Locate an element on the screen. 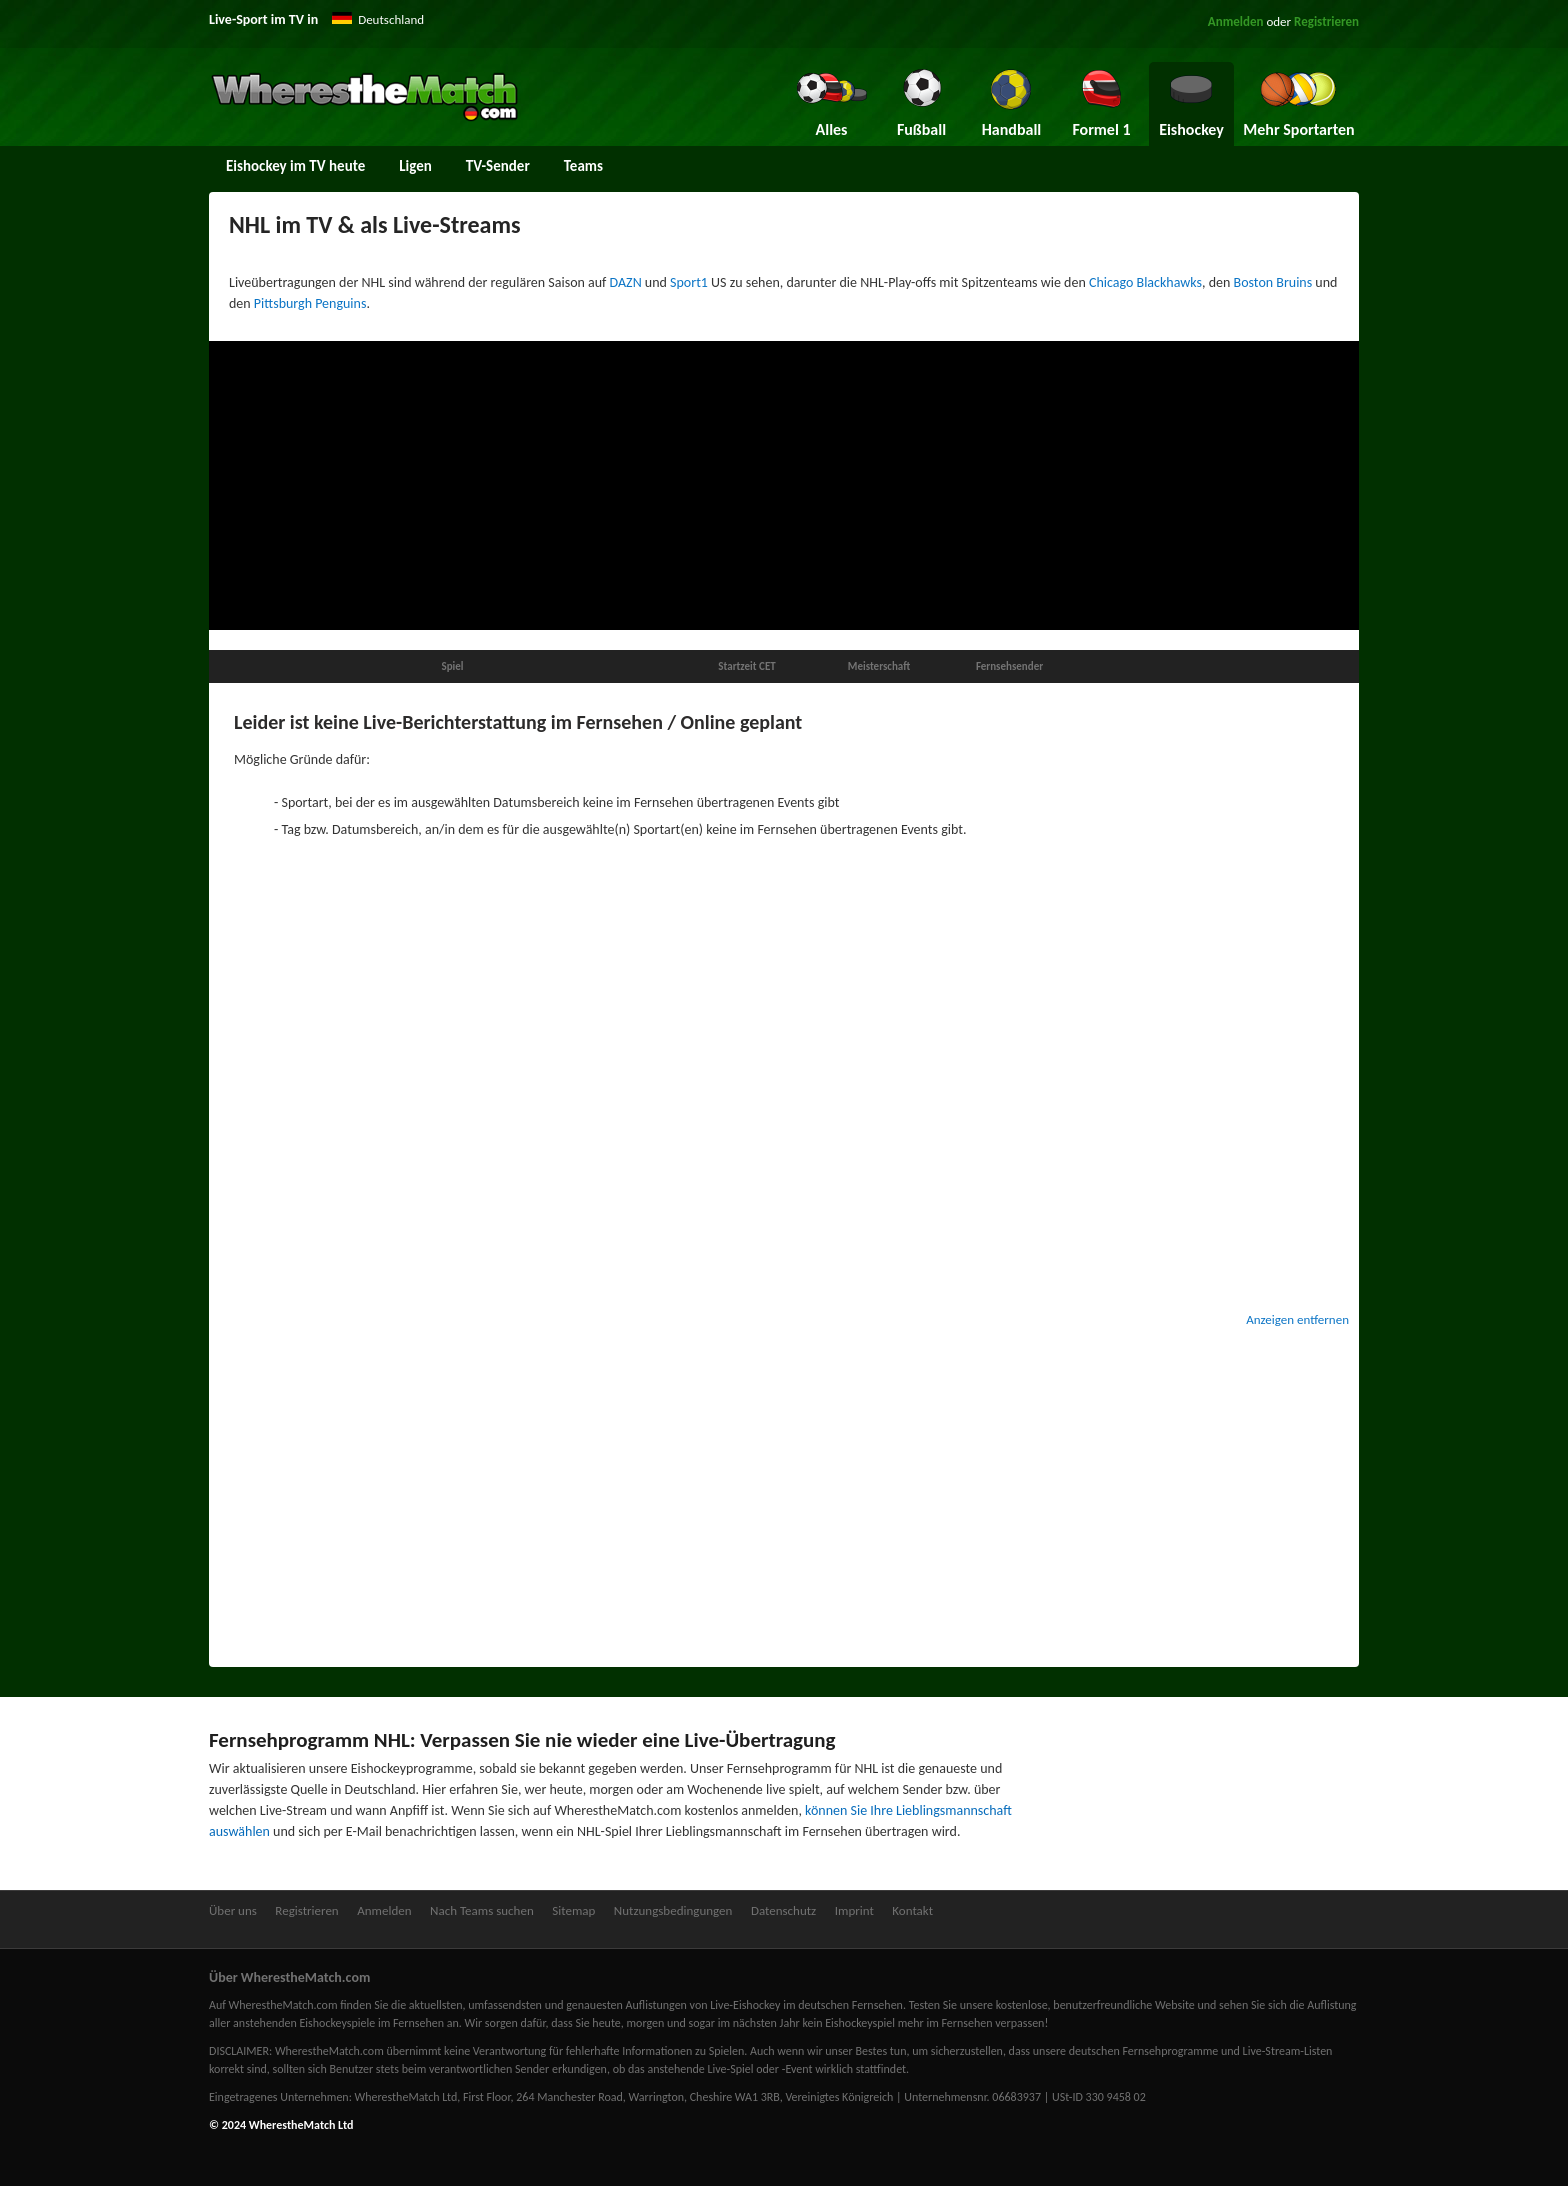  DAZN is located at coordinates (626, 282).